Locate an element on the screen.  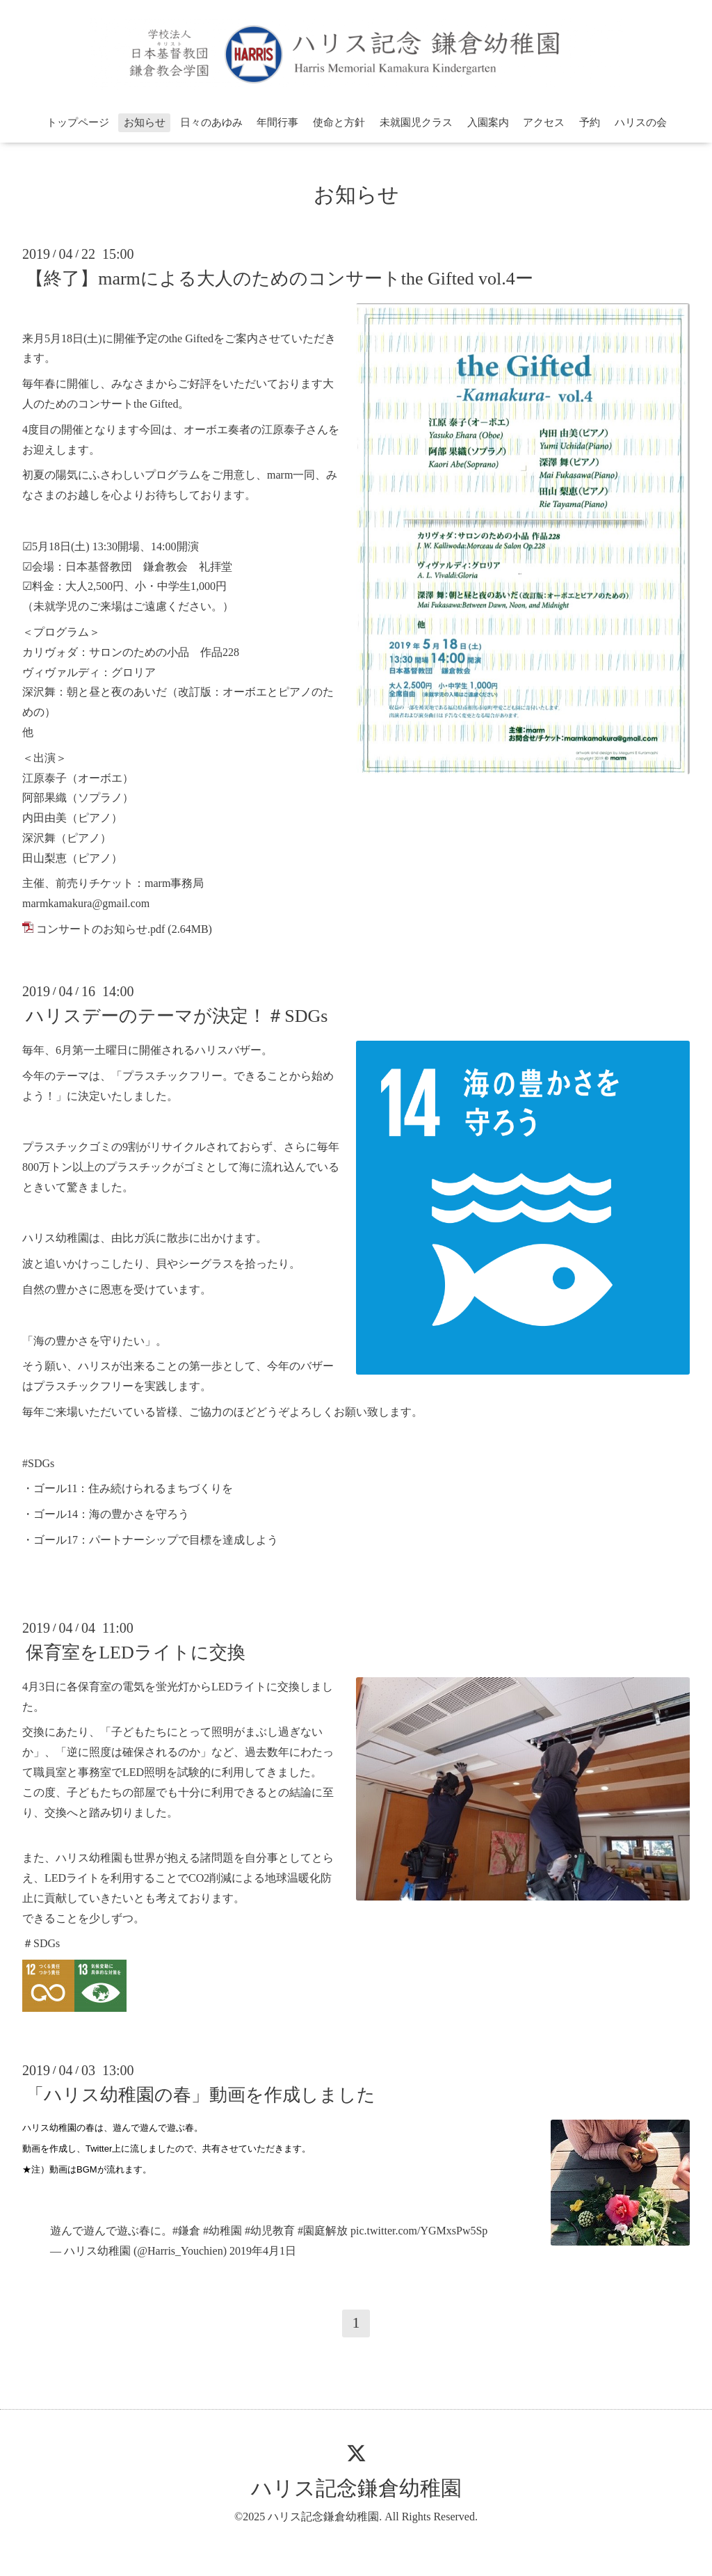
アクセス is located at coordinates (544, 122).